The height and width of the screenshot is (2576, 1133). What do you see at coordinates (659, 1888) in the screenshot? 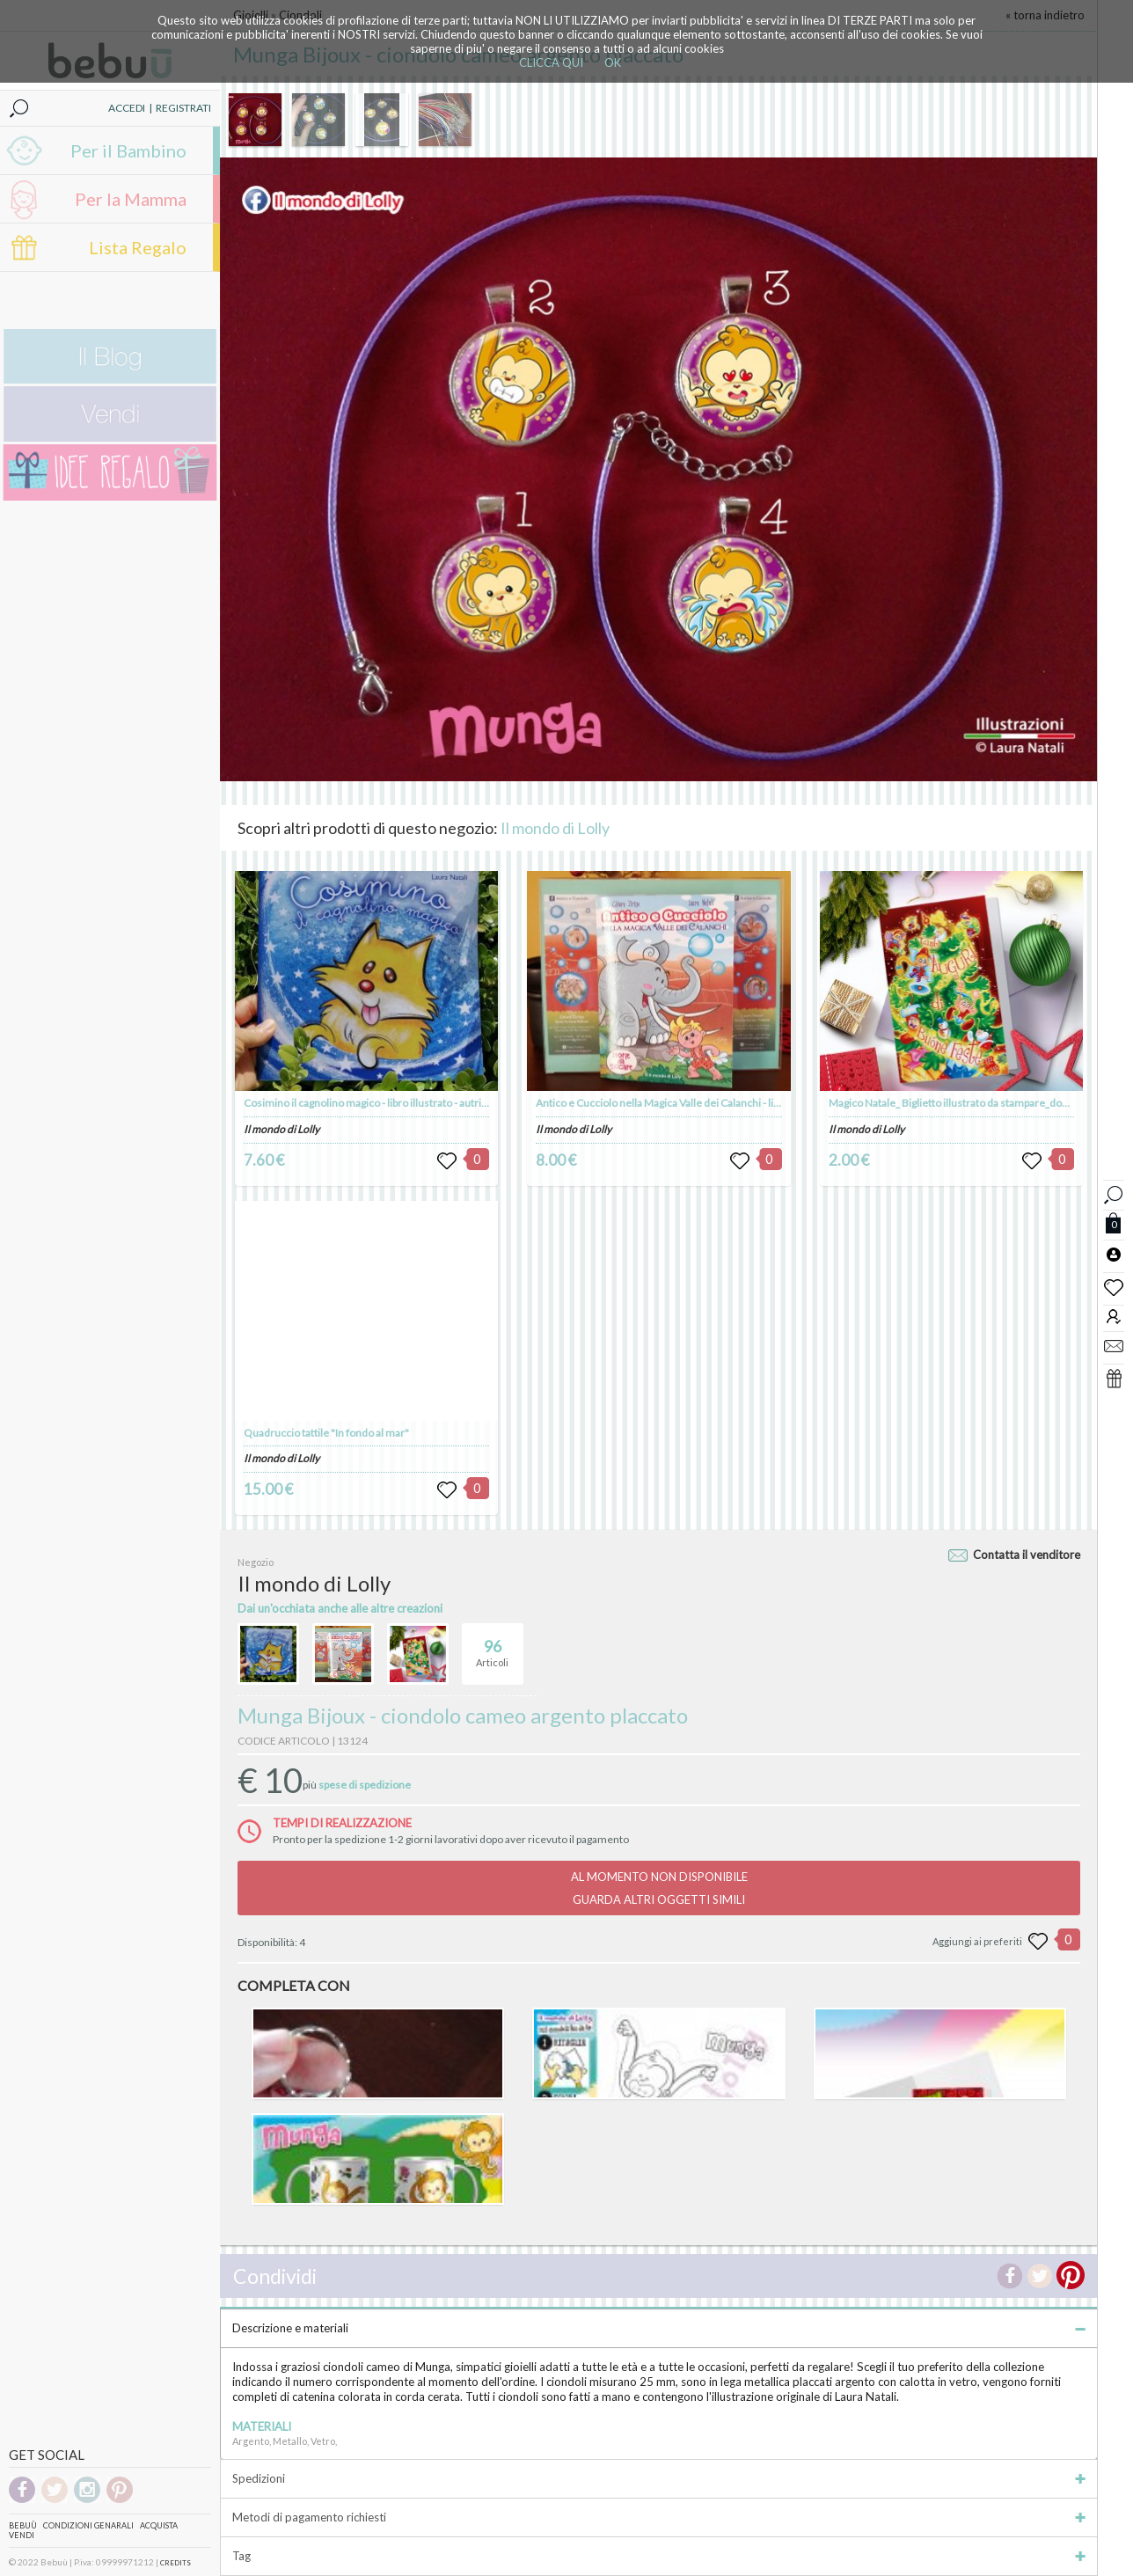
I see `AL MOMENTO NON DISPONIBILEGUARDA ALTRI OGGETTI SIMILI` at bounding box center [659, 1888].